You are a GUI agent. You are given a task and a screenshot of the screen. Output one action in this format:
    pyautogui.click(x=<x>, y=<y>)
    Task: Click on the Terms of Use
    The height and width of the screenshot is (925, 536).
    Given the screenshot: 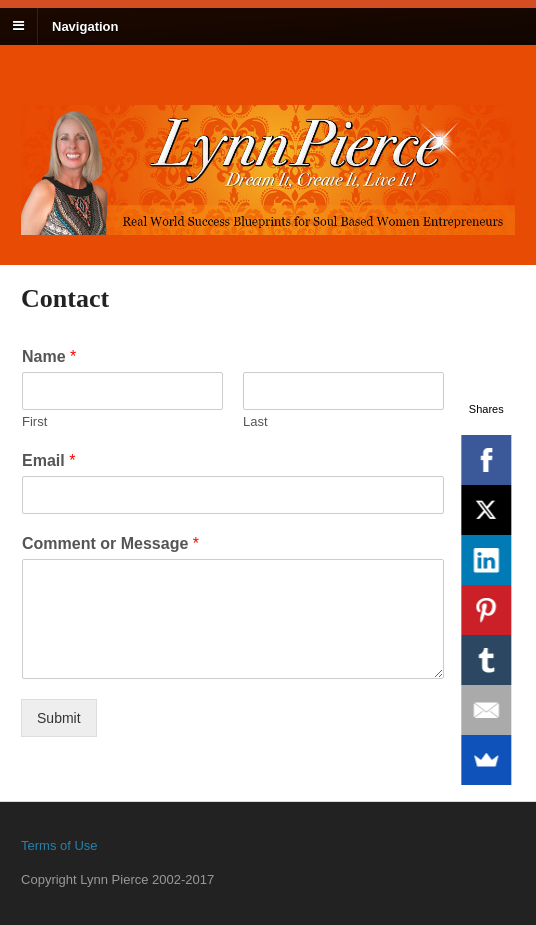 What is the action you would take?
    pyautogui.click(x=59, y=845)
    